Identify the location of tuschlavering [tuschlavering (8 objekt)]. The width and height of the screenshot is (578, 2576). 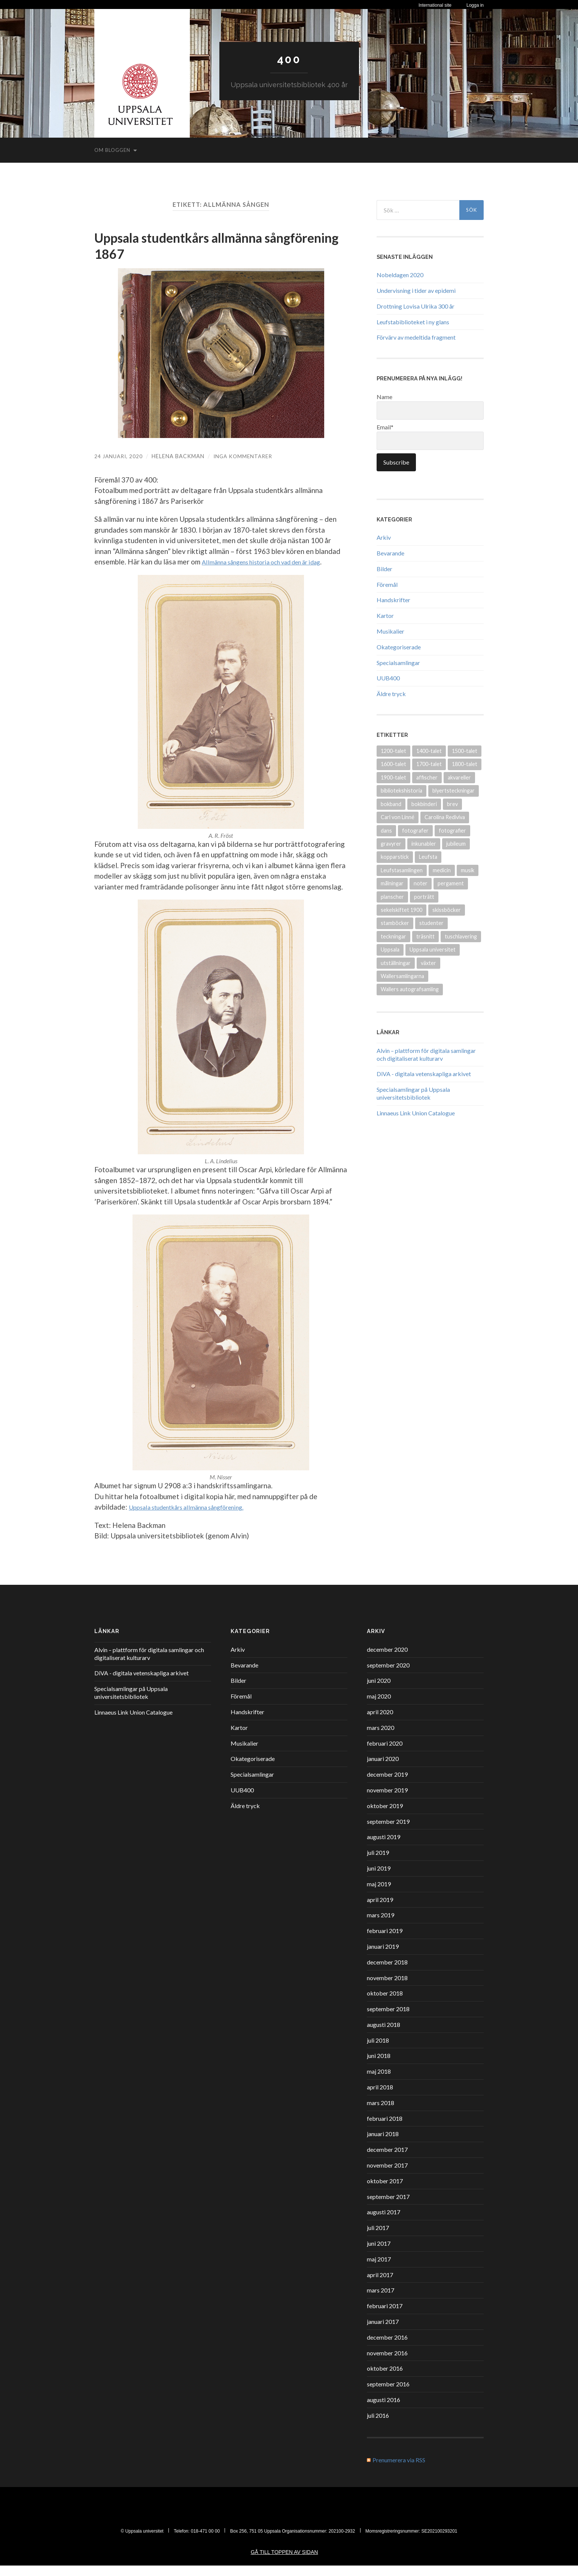
(461, 936).